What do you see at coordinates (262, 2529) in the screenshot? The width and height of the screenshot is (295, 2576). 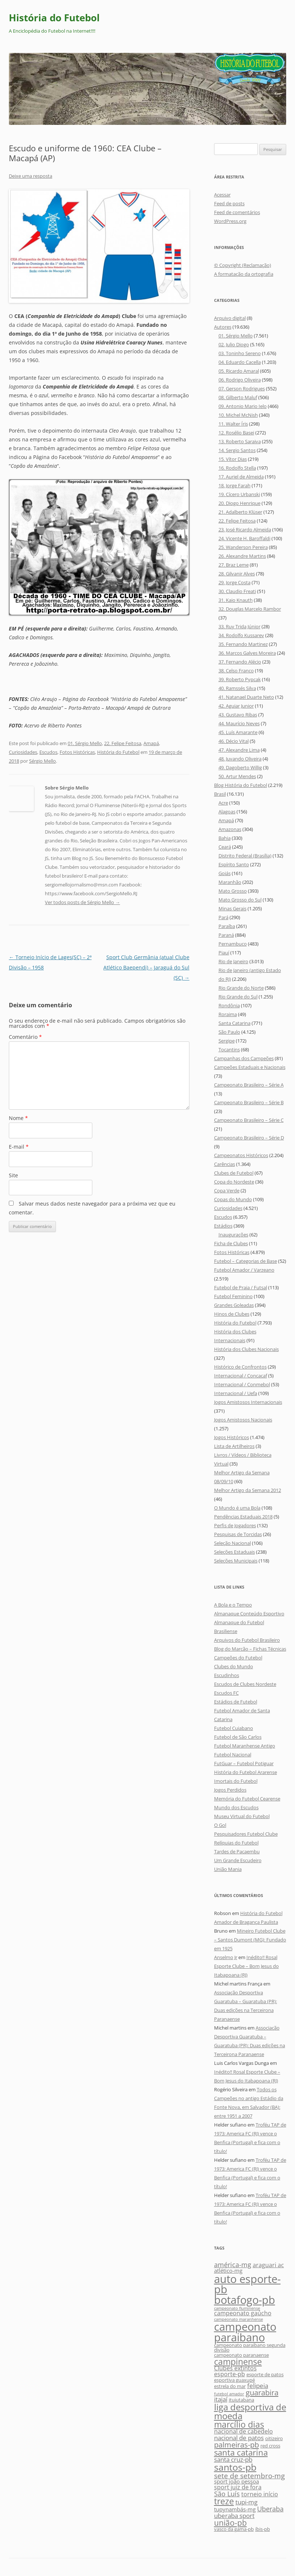 I see `íbis-pb [íbis-pb (5 itens)]` at bounding box center [262, 2529].